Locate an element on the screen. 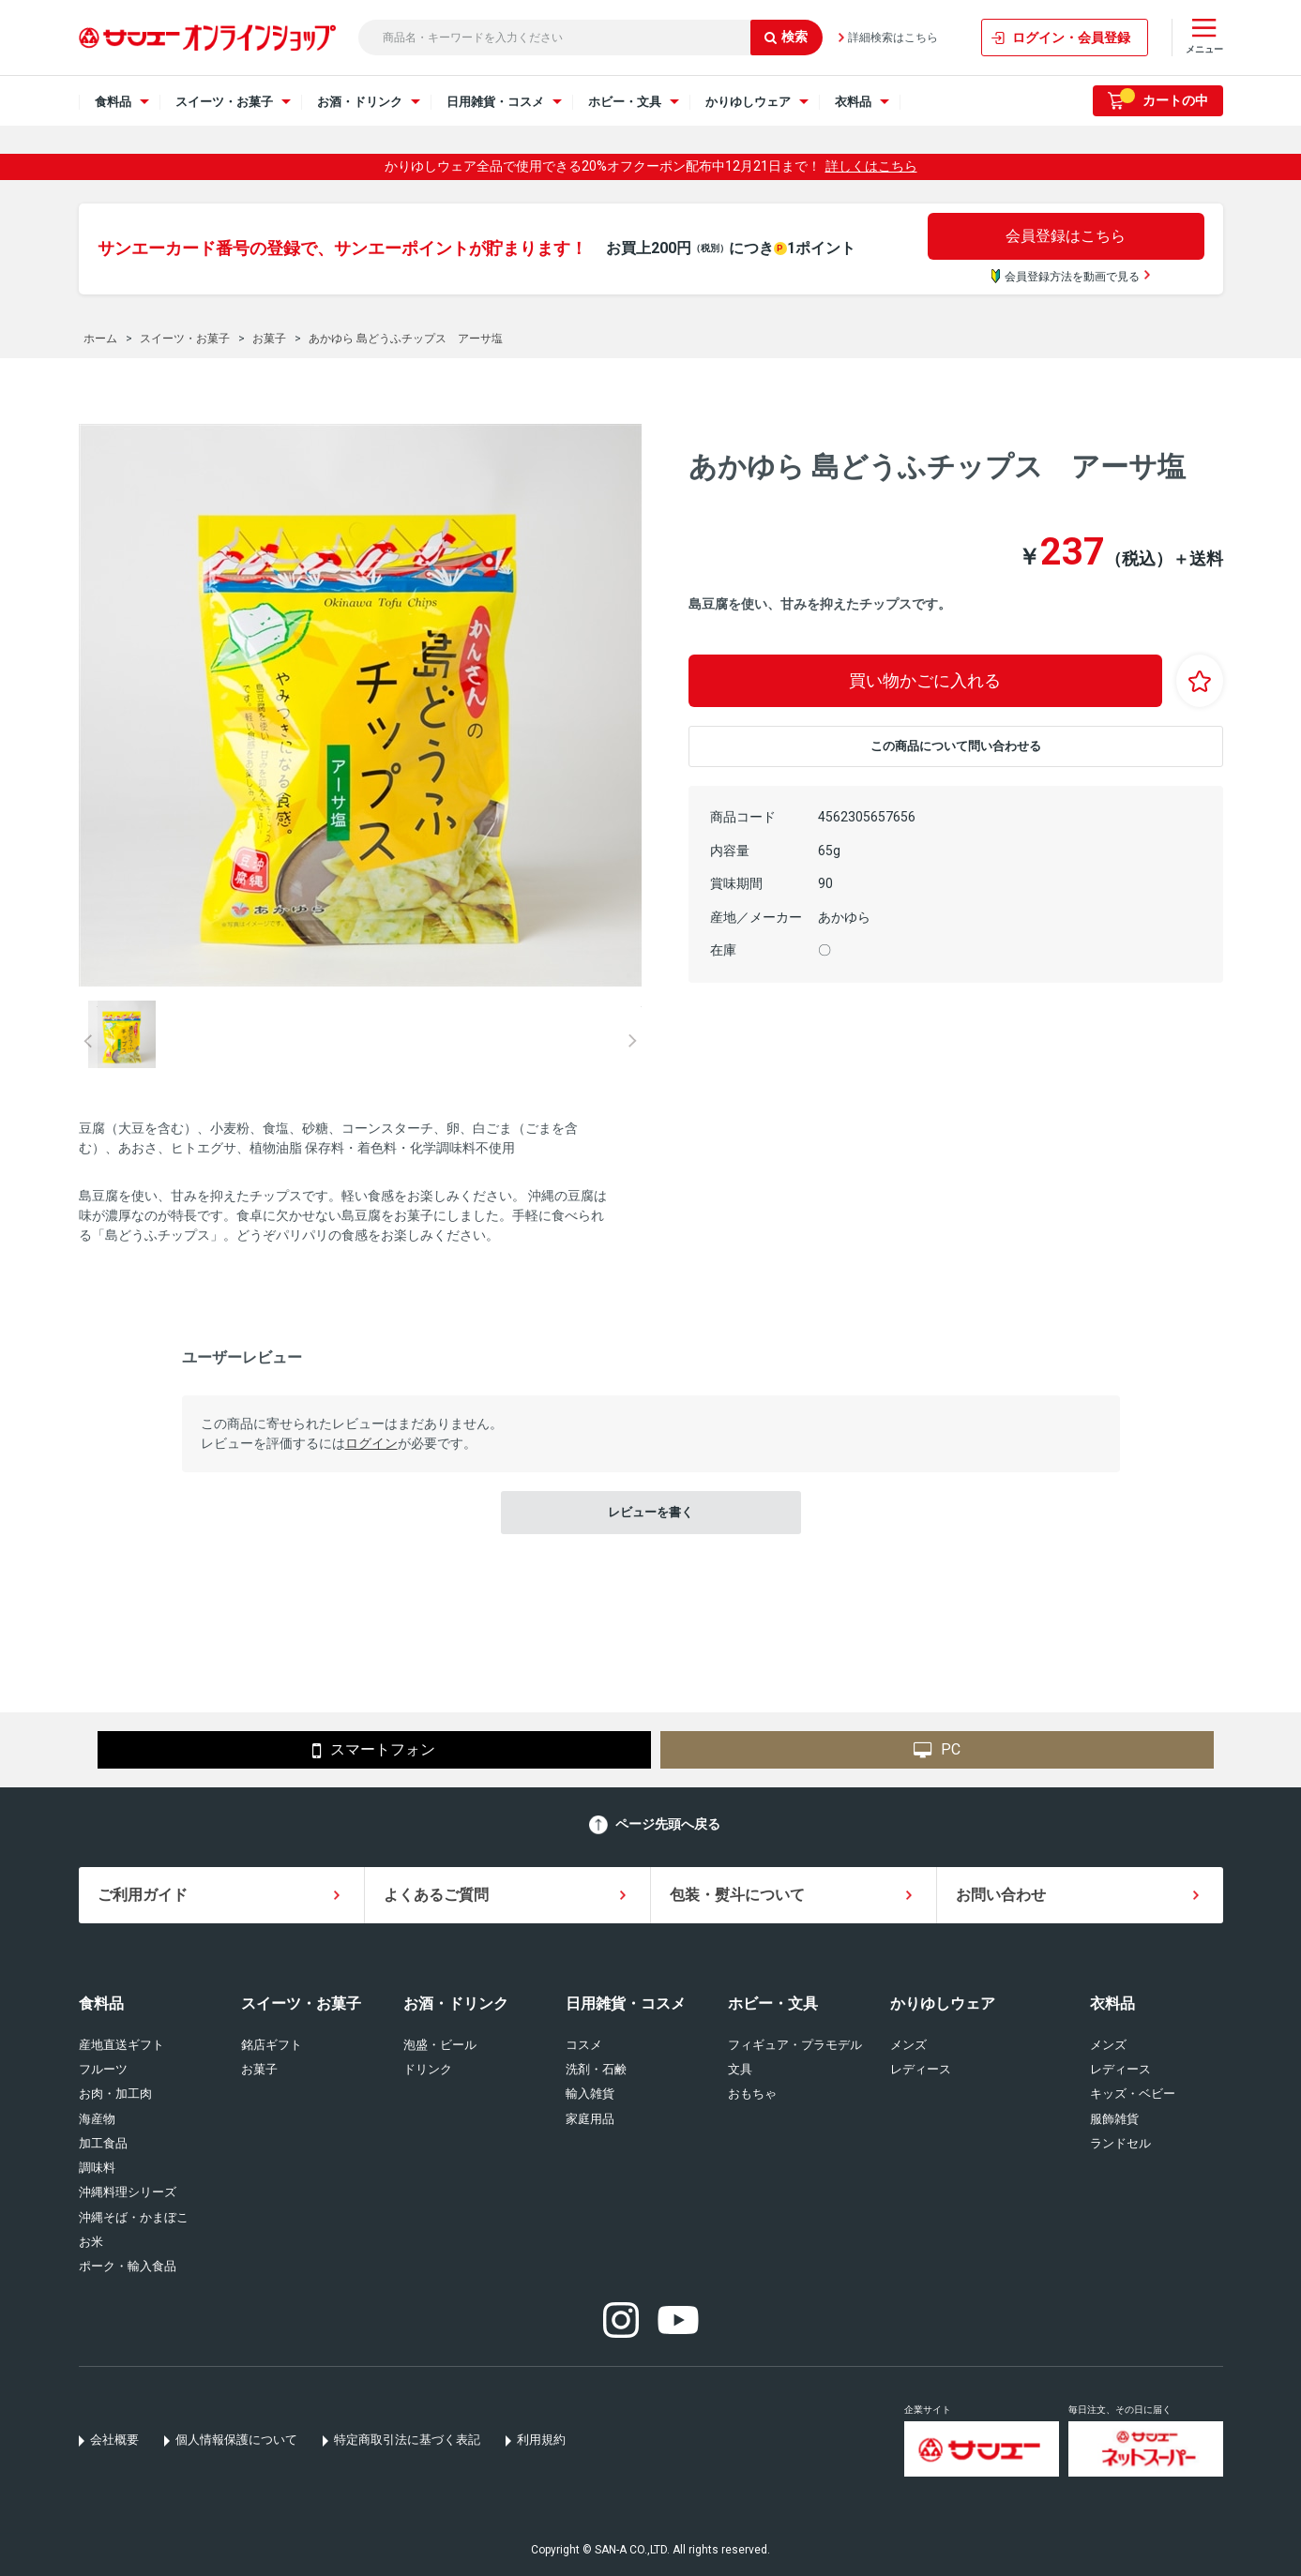  レビューを書く is located at coordinates (650, 1512).